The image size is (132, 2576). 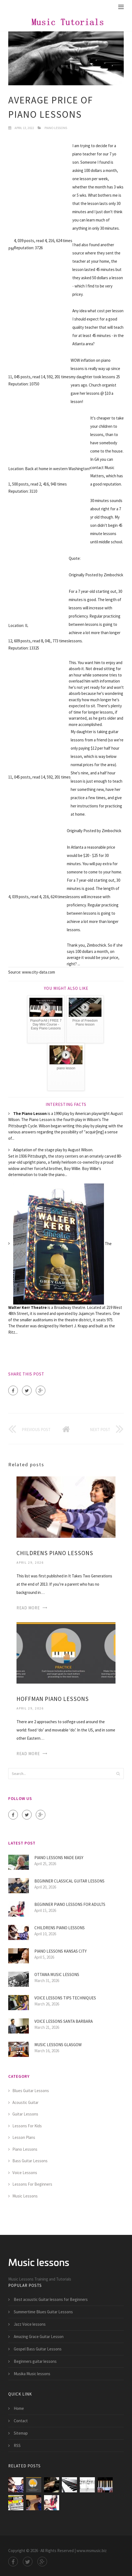 I want to click on Blues Guitar Lessons, so click(x=30, y=2090).